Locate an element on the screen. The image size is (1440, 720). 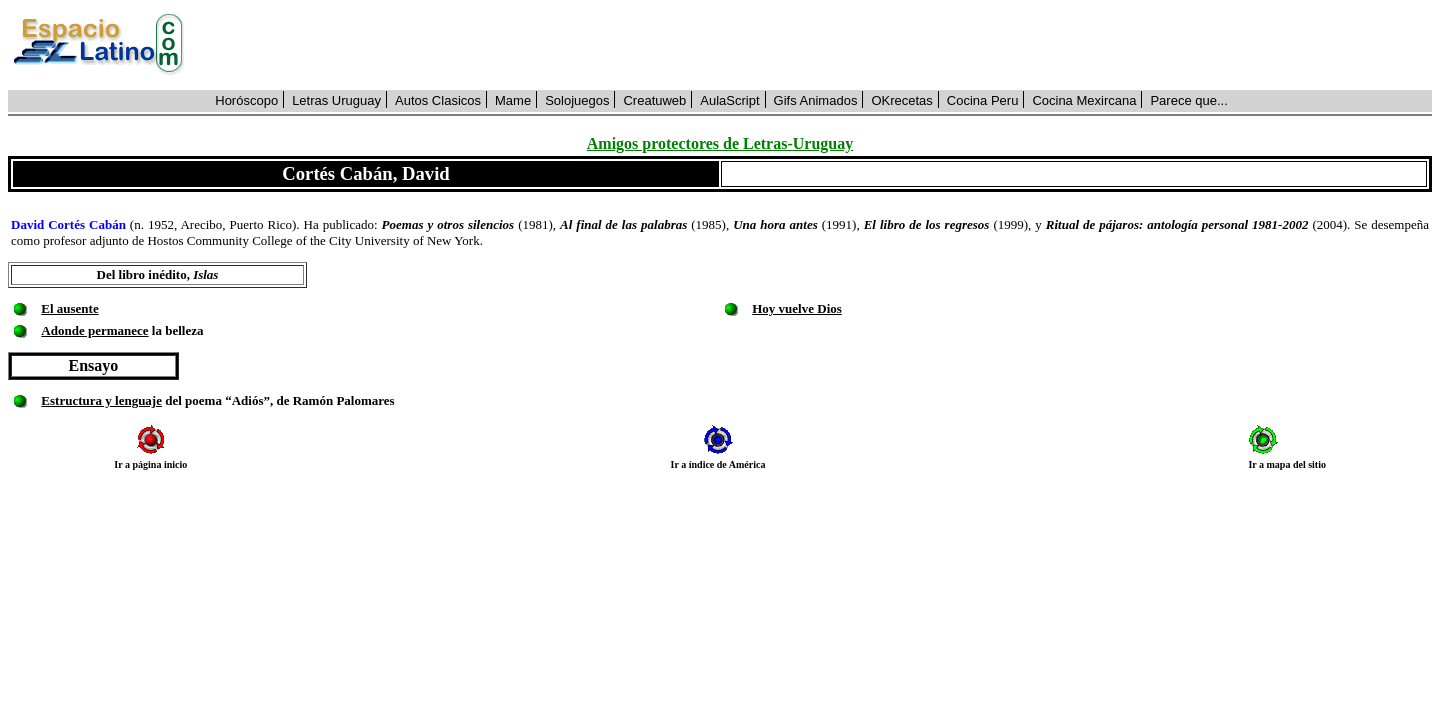
Letras Uruguay is located at coordinates (336, 100).